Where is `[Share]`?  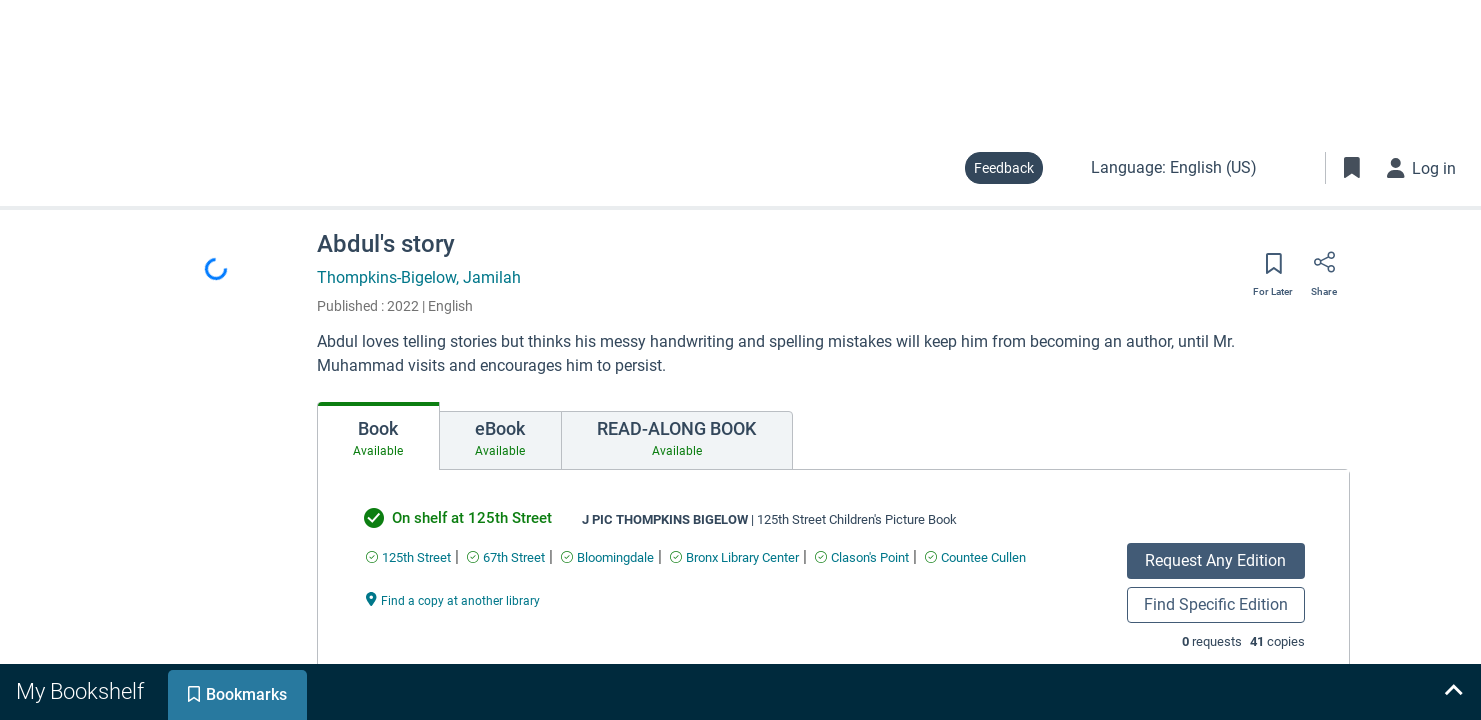
[Share] is located at coordinates (1324, 269).